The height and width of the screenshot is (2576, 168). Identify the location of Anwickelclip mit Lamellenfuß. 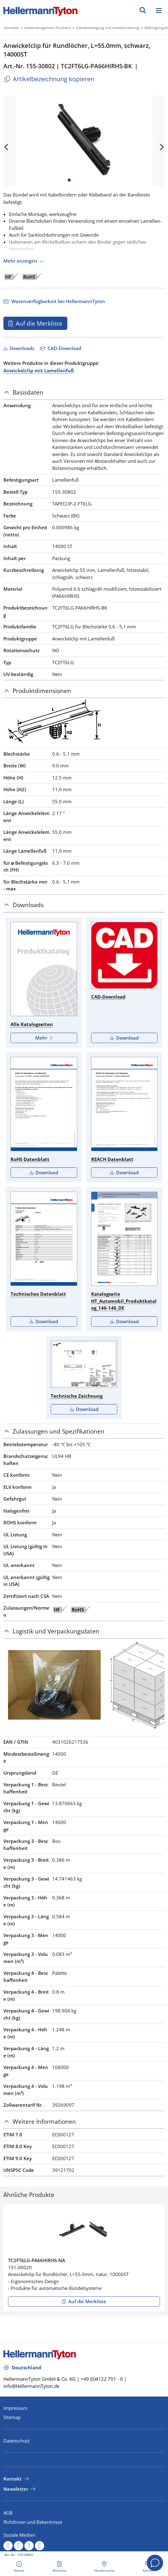
(38, 370).